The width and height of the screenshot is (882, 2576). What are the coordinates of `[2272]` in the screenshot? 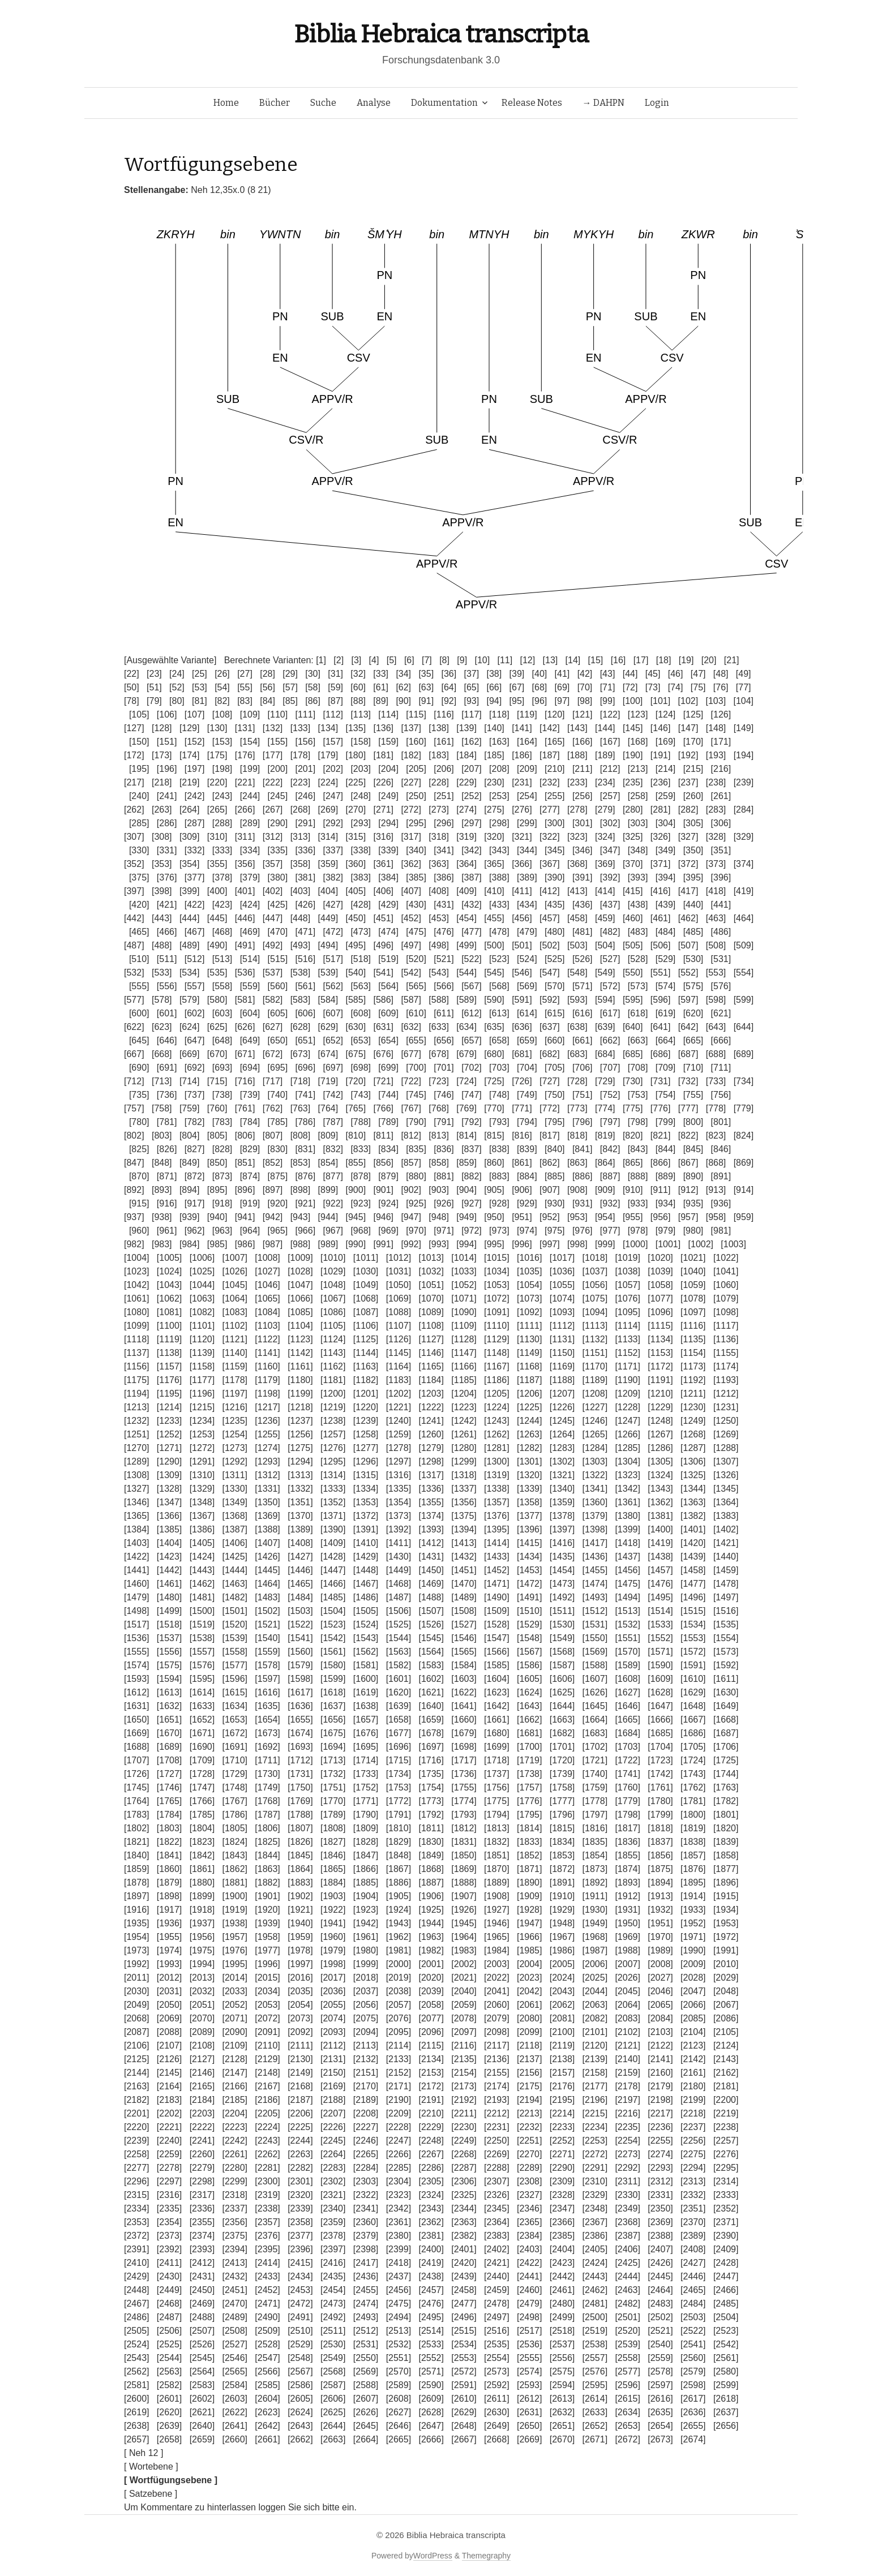 It's located at (595, 2154).